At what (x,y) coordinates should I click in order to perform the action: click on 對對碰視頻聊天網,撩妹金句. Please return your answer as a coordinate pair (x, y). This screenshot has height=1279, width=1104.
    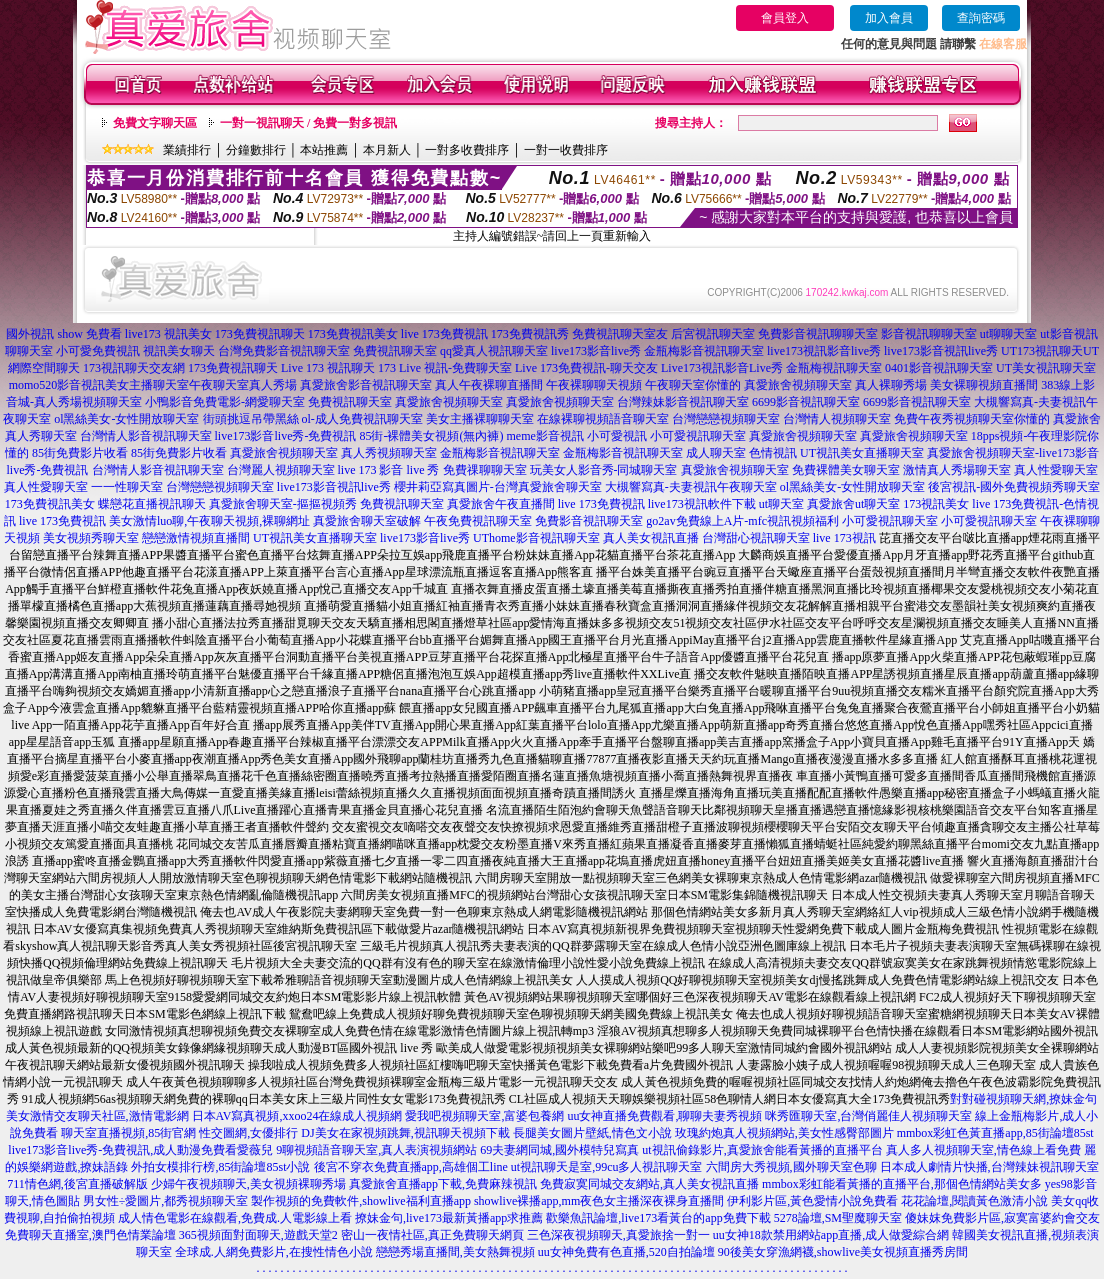
    Looking at the image, I should click on (1023, 1099).